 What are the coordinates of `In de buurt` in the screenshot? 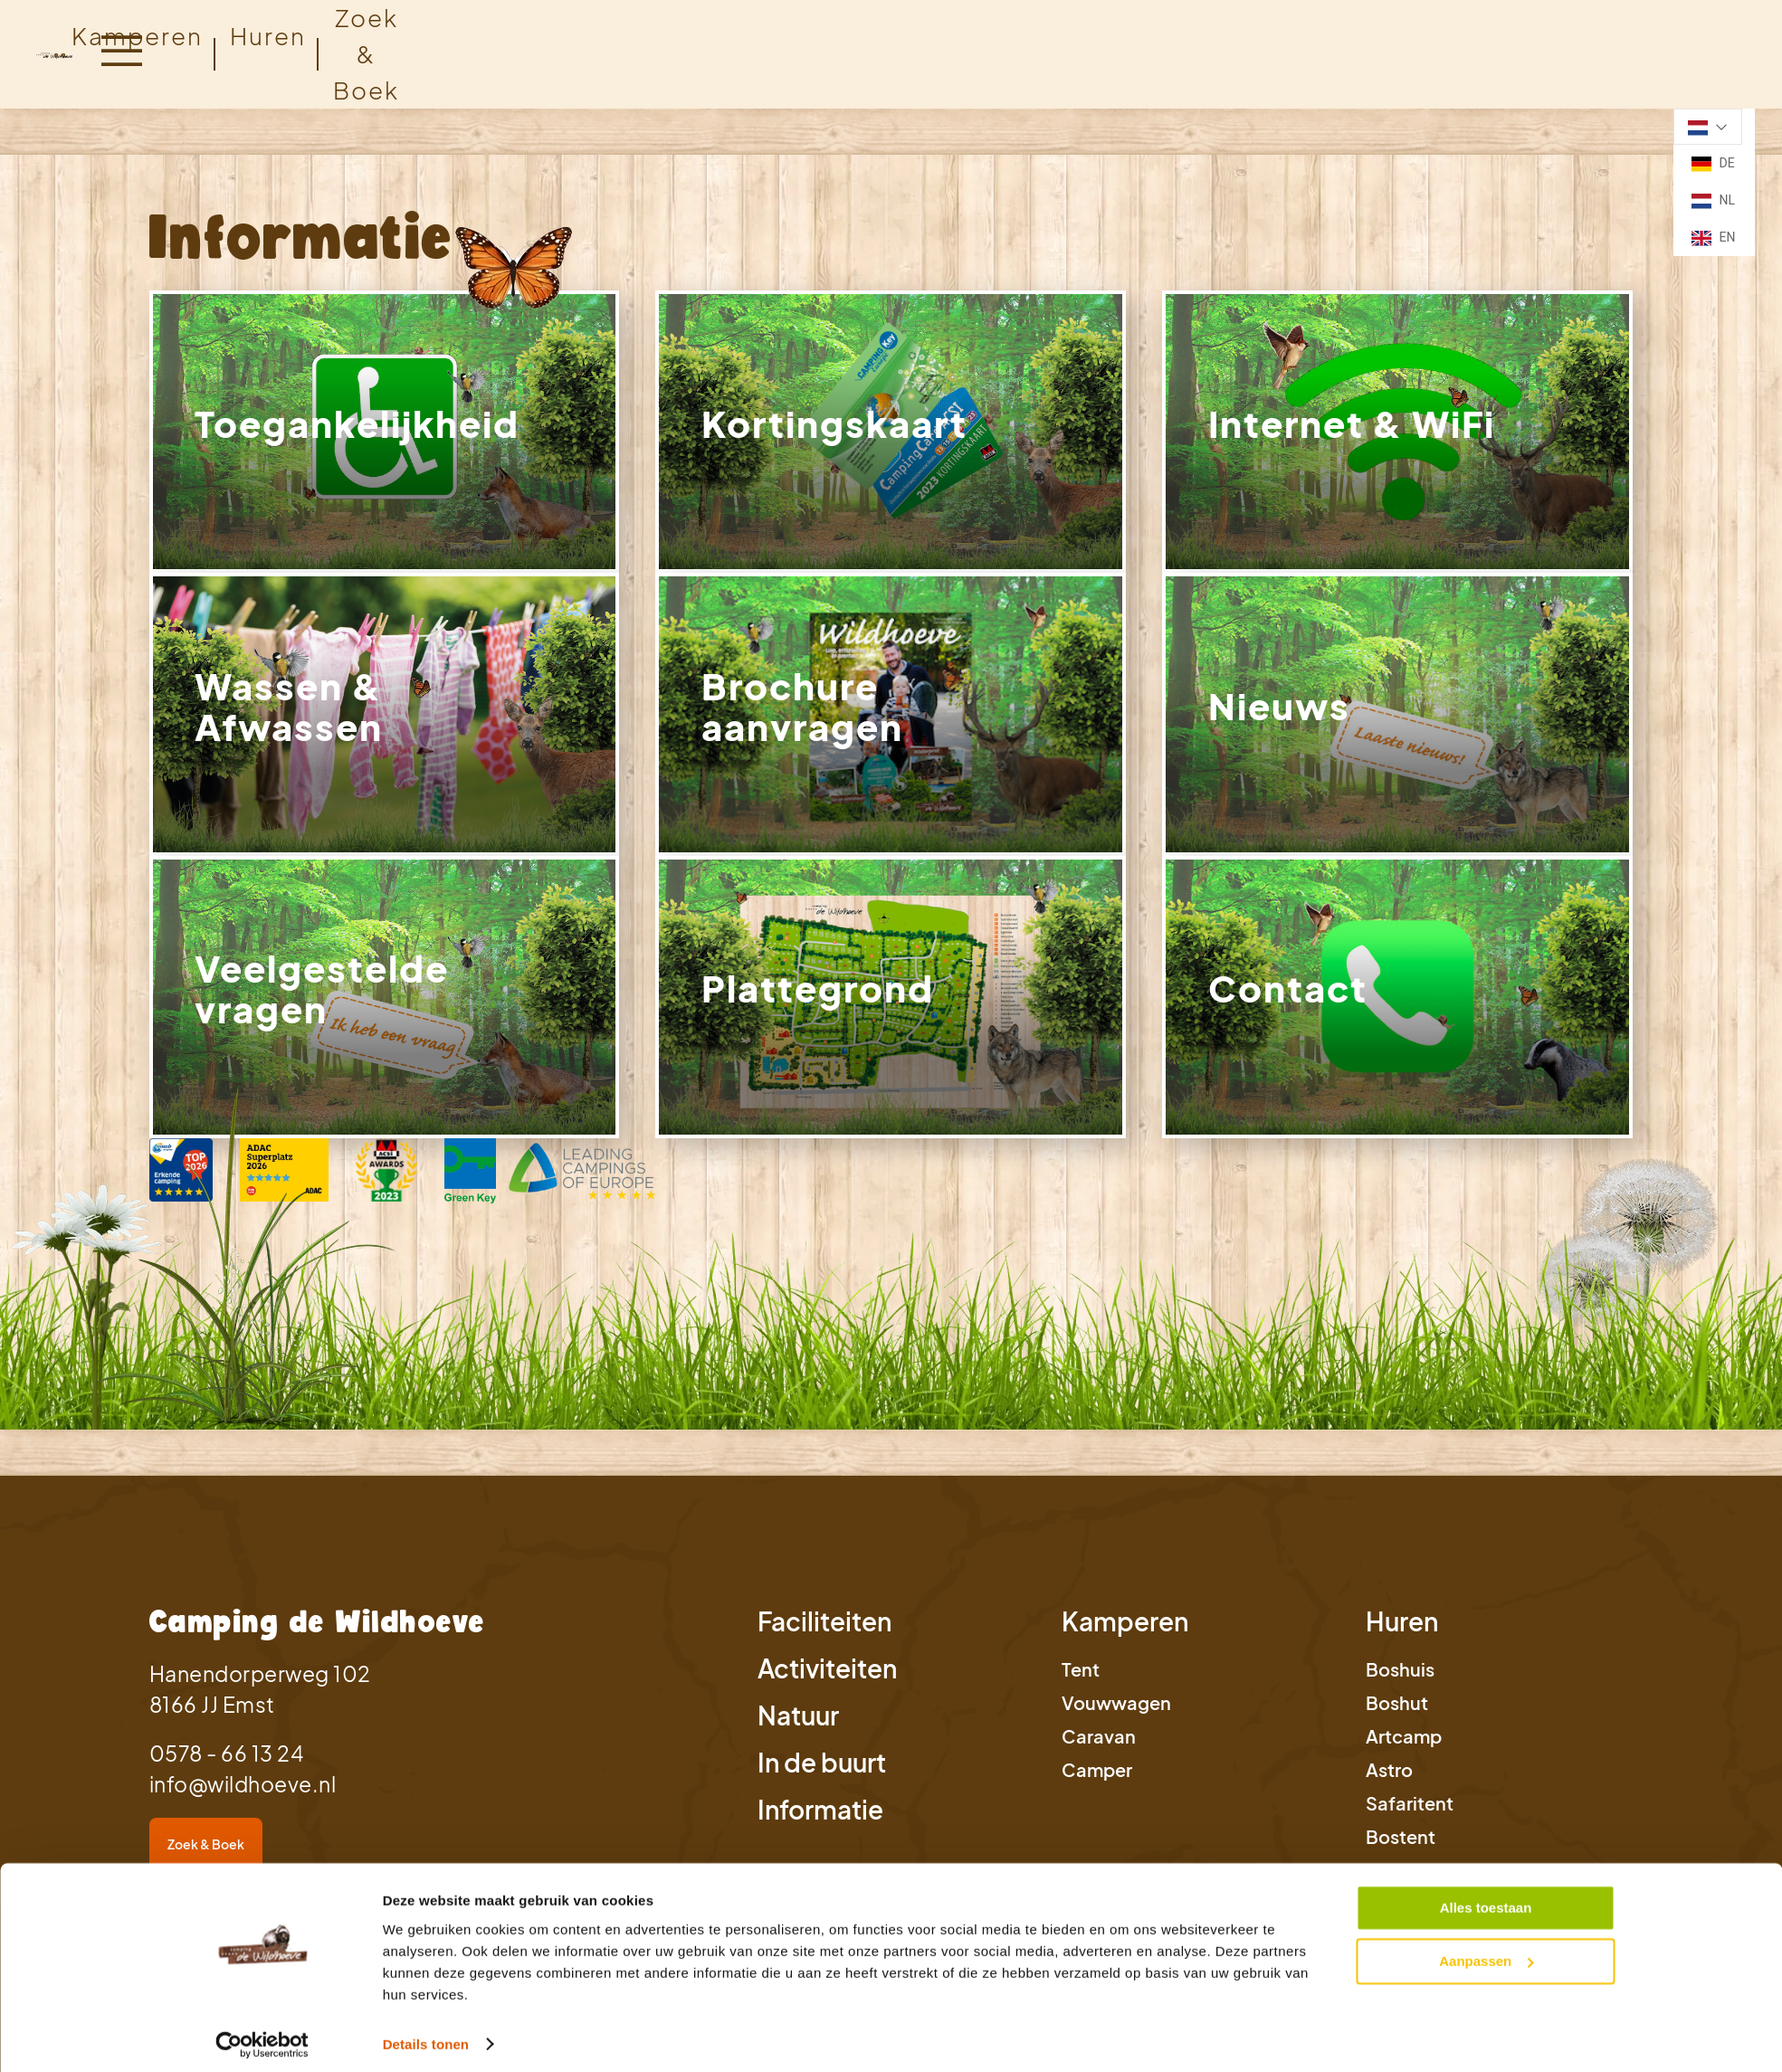 It's located at (822, 1772).